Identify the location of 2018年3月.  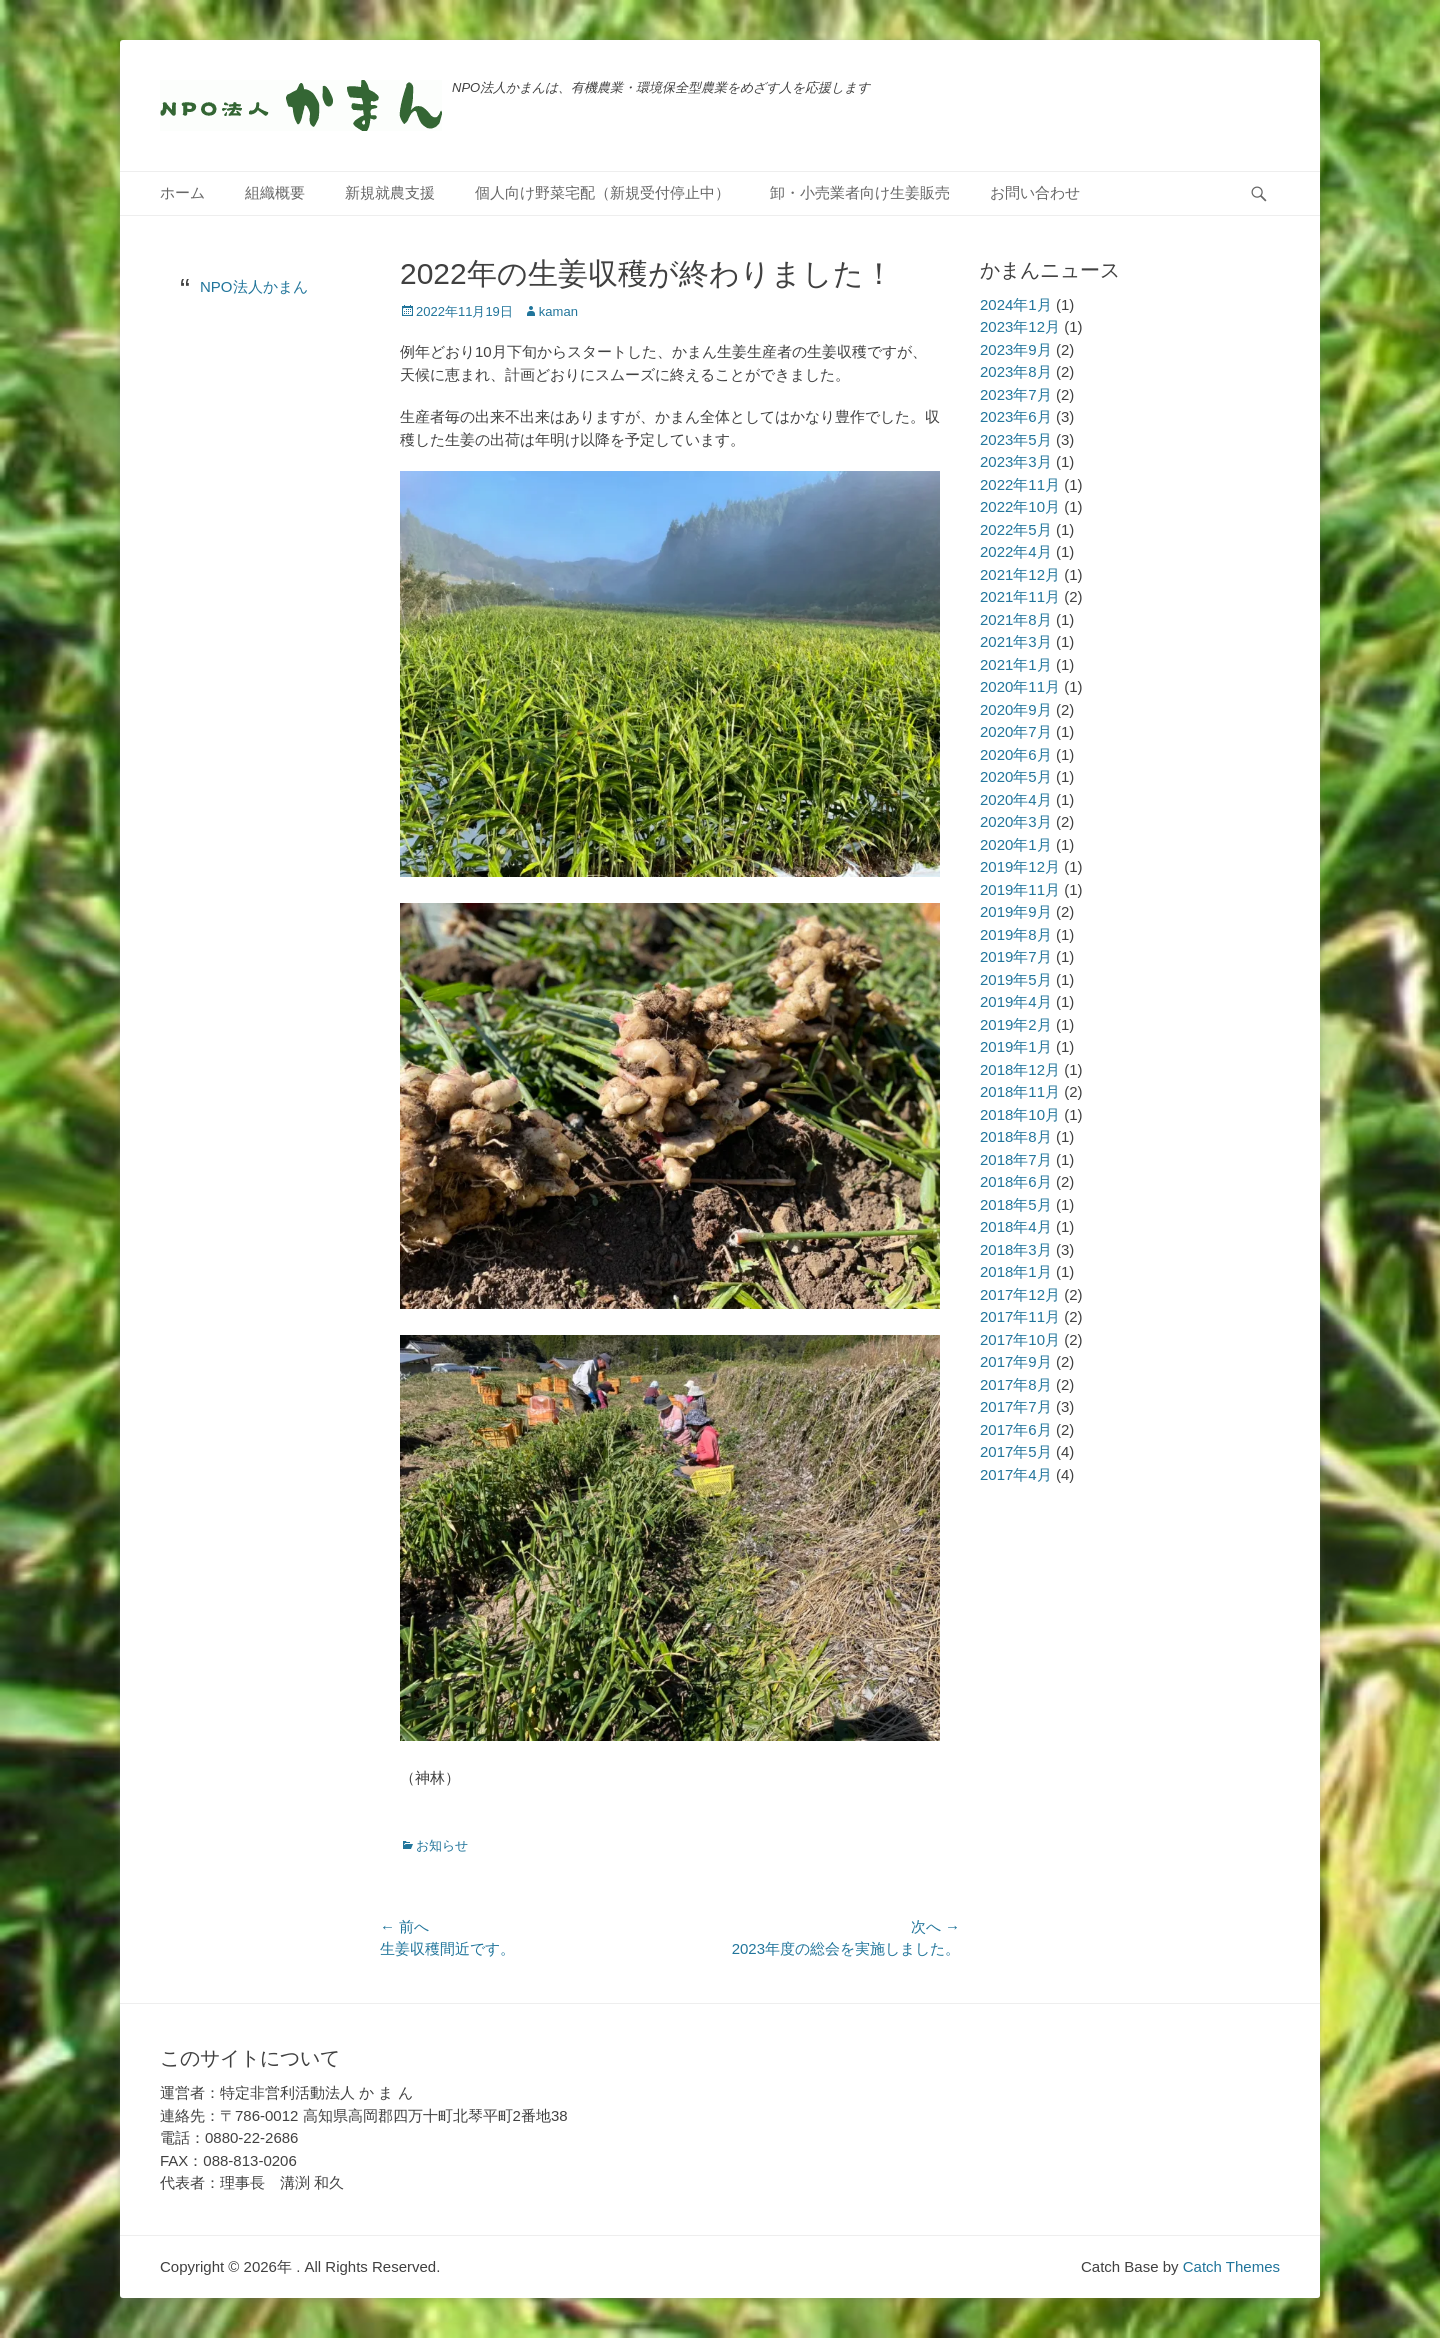
(1016, 1249).